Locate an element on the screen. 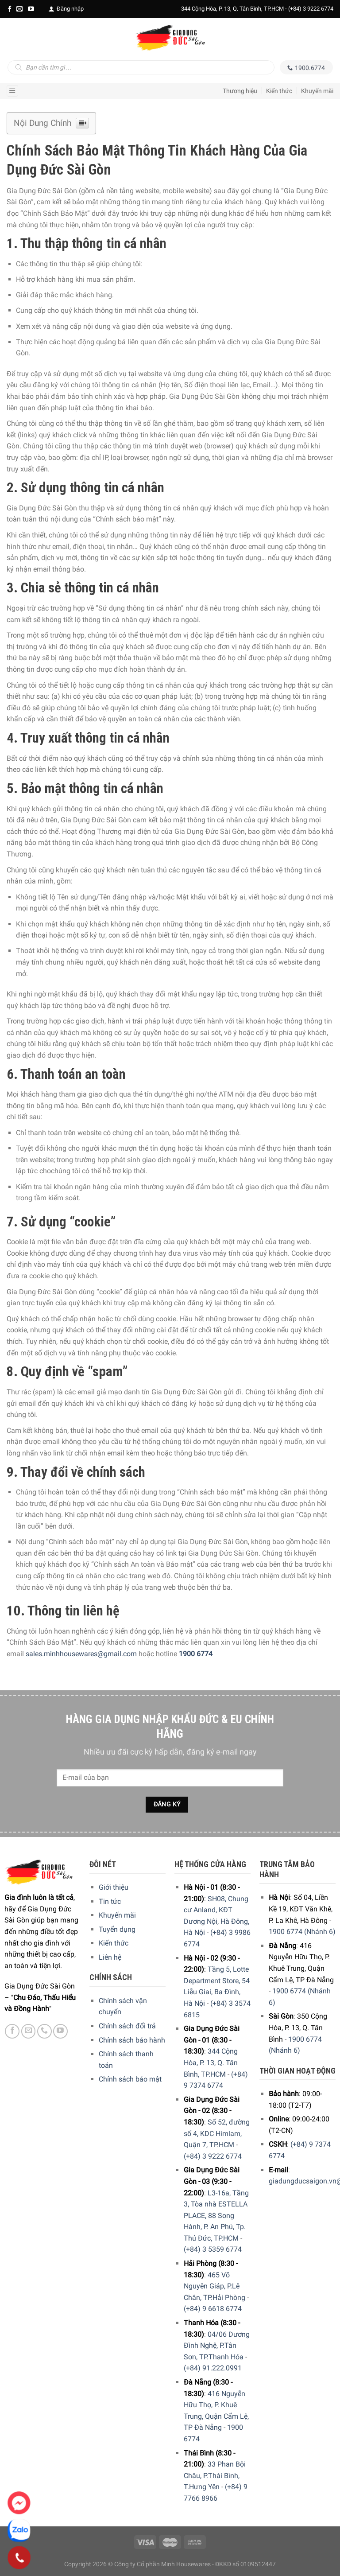 This screenshot has width=340, height=2576. Tuyển dụng is located at coordinates (117, 1929).